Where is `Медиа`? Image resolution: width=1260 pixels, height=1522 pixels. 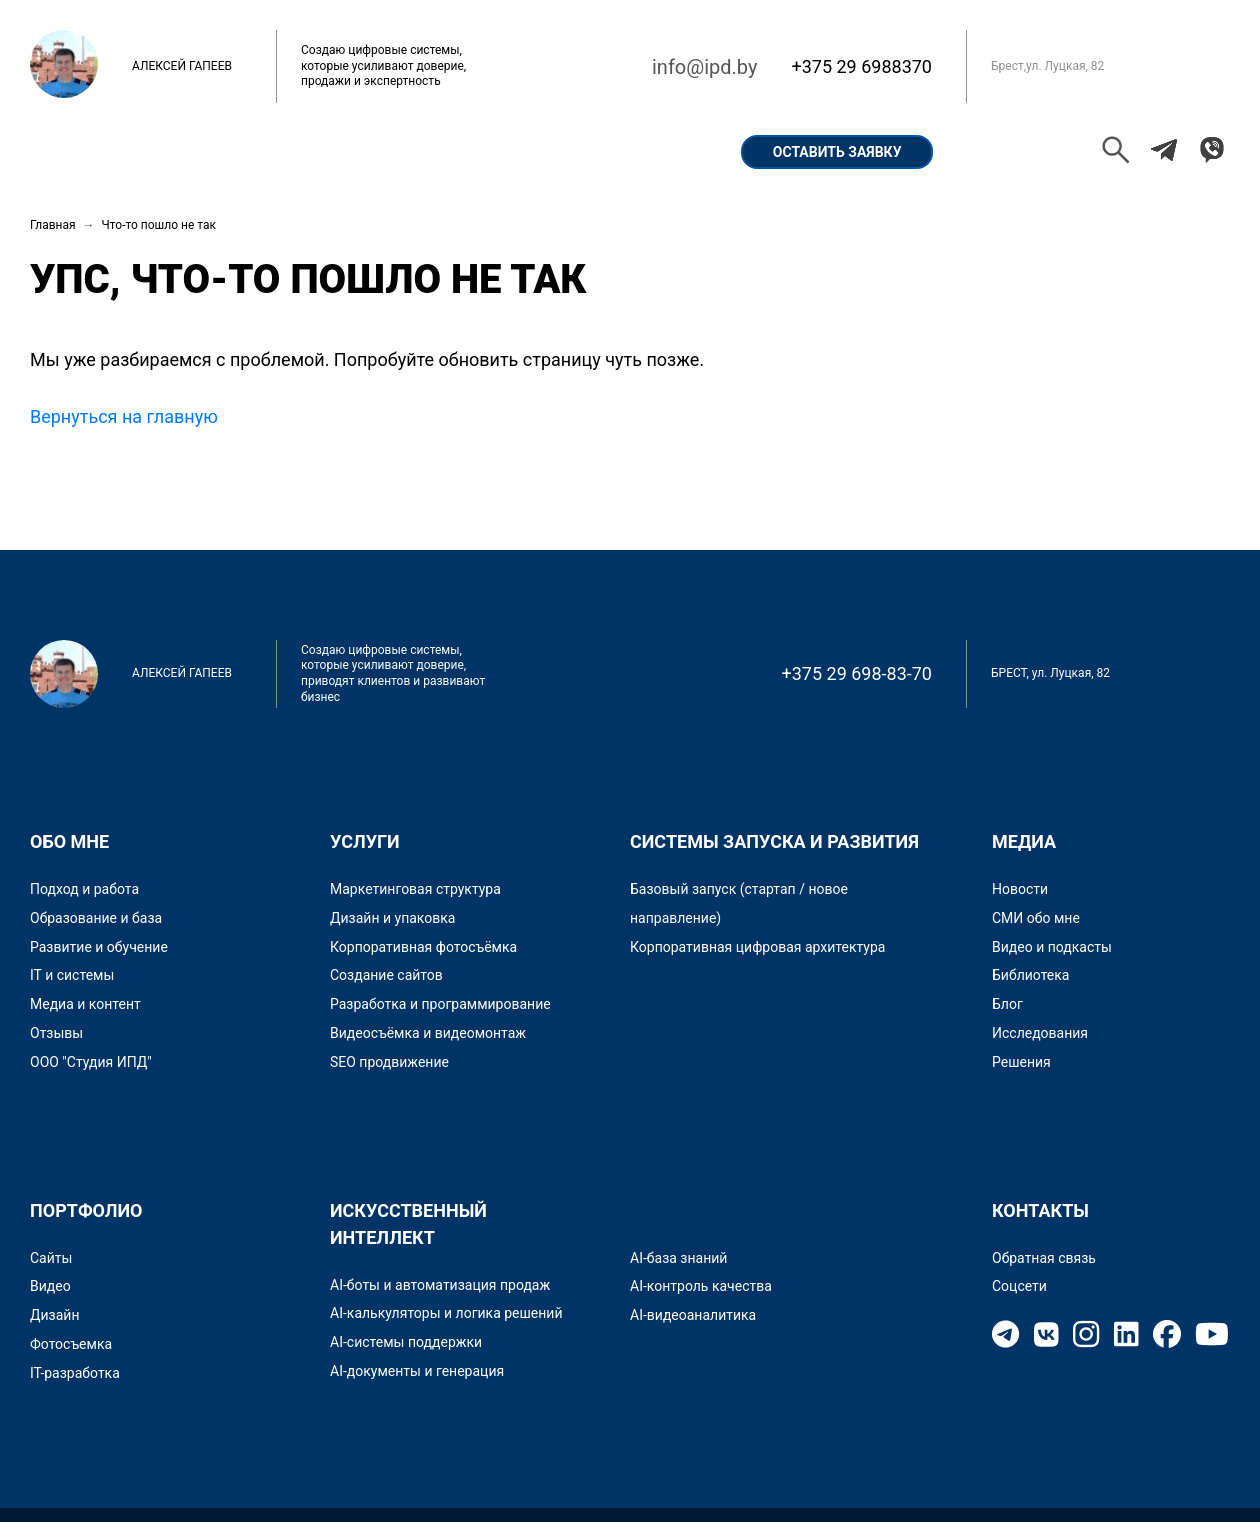 Медиа is located at coordinates (1024, 841).